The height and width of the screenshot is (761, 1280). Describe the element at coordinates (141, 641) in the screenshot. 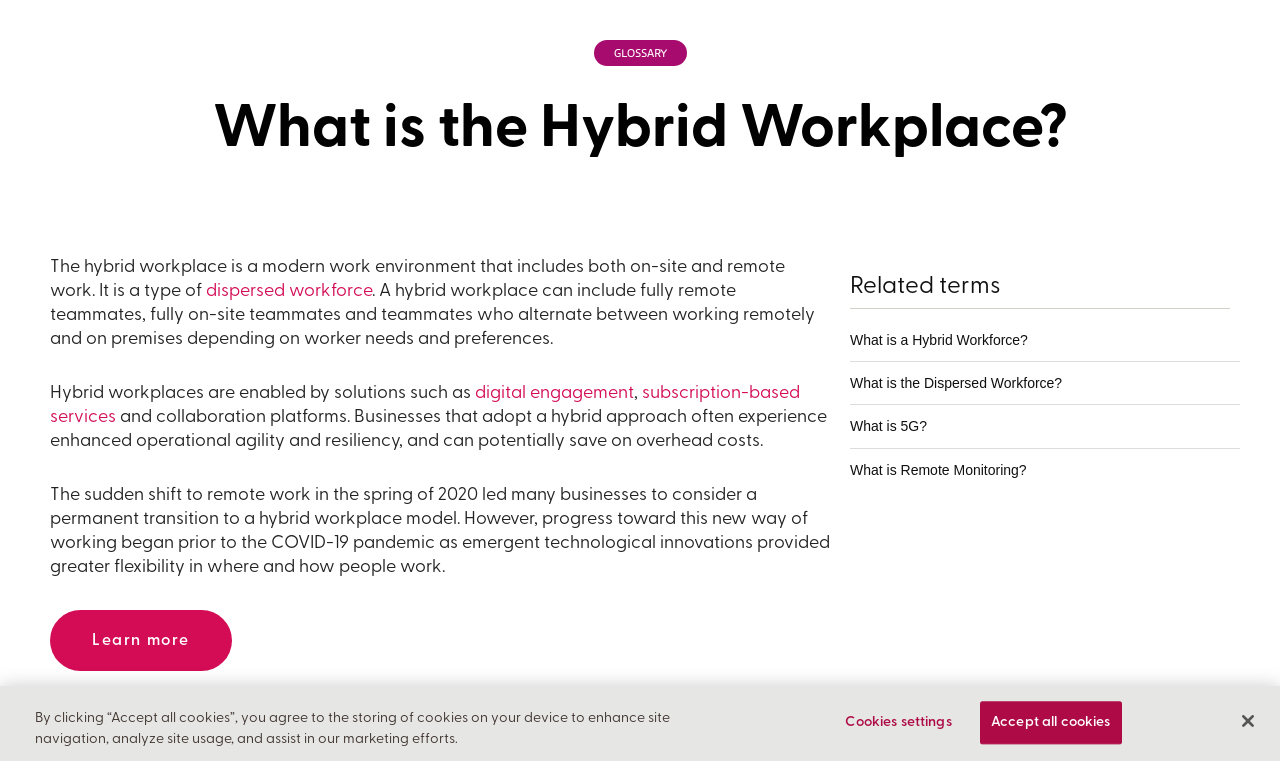

I see `Learn more` at that location.